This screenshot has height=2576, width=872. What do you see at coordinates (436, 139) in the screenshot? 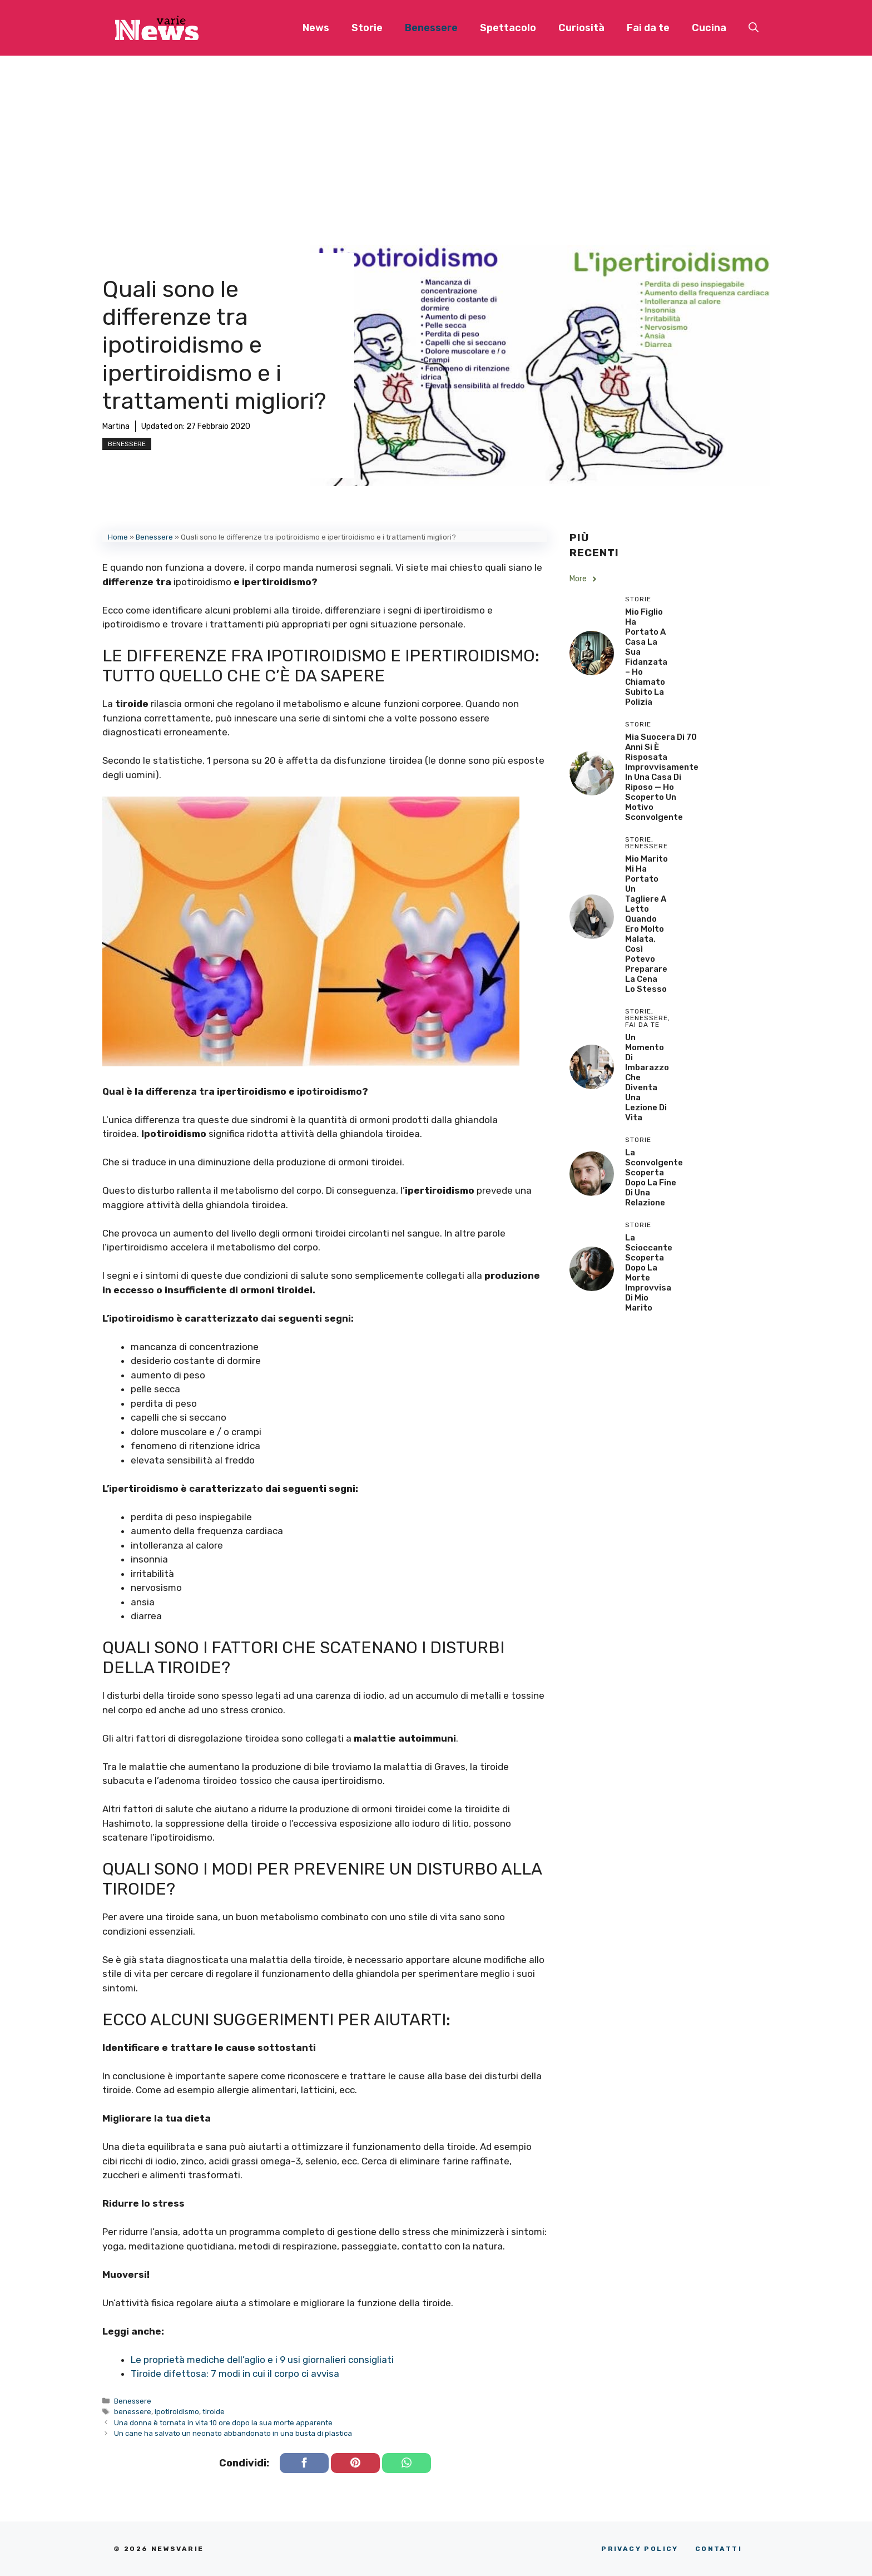
I see `[Advertisement]` at bounding box center [436, 139].